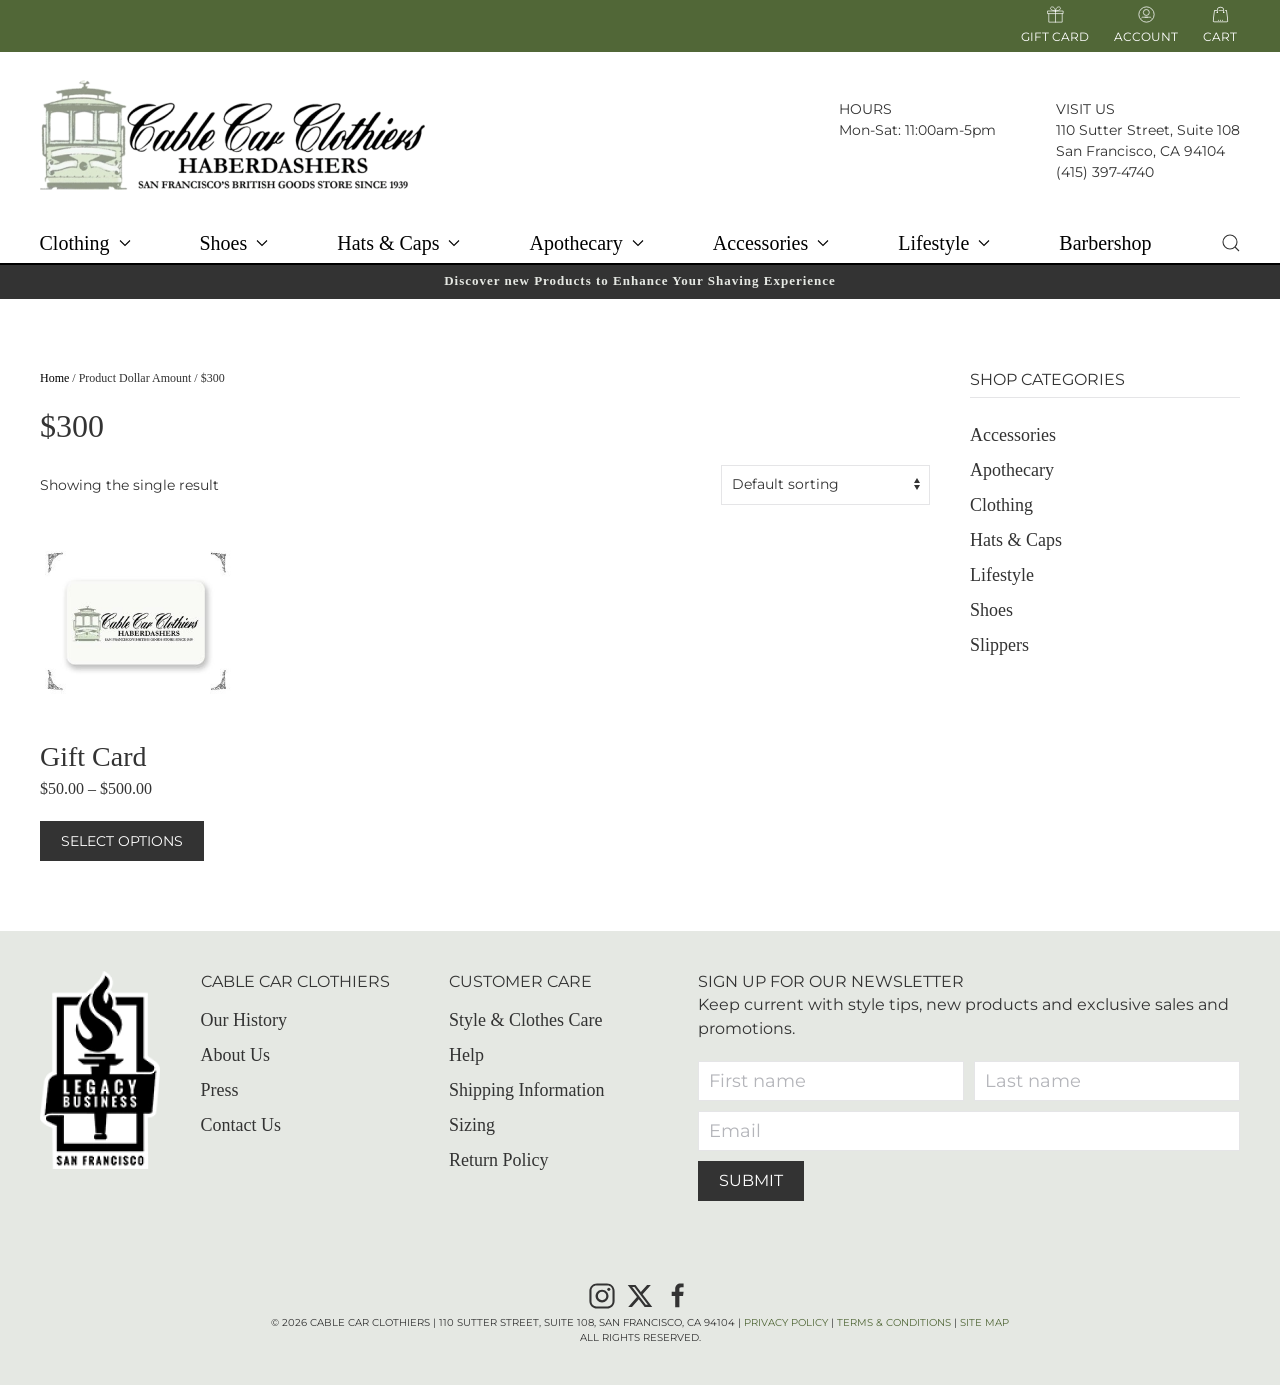 This screenshot has width=1280, height=1385. What do you see at coordinates (786, 1322) in the screenshot?
I see `Privacy Policy` at bounding box center [786, 1322].